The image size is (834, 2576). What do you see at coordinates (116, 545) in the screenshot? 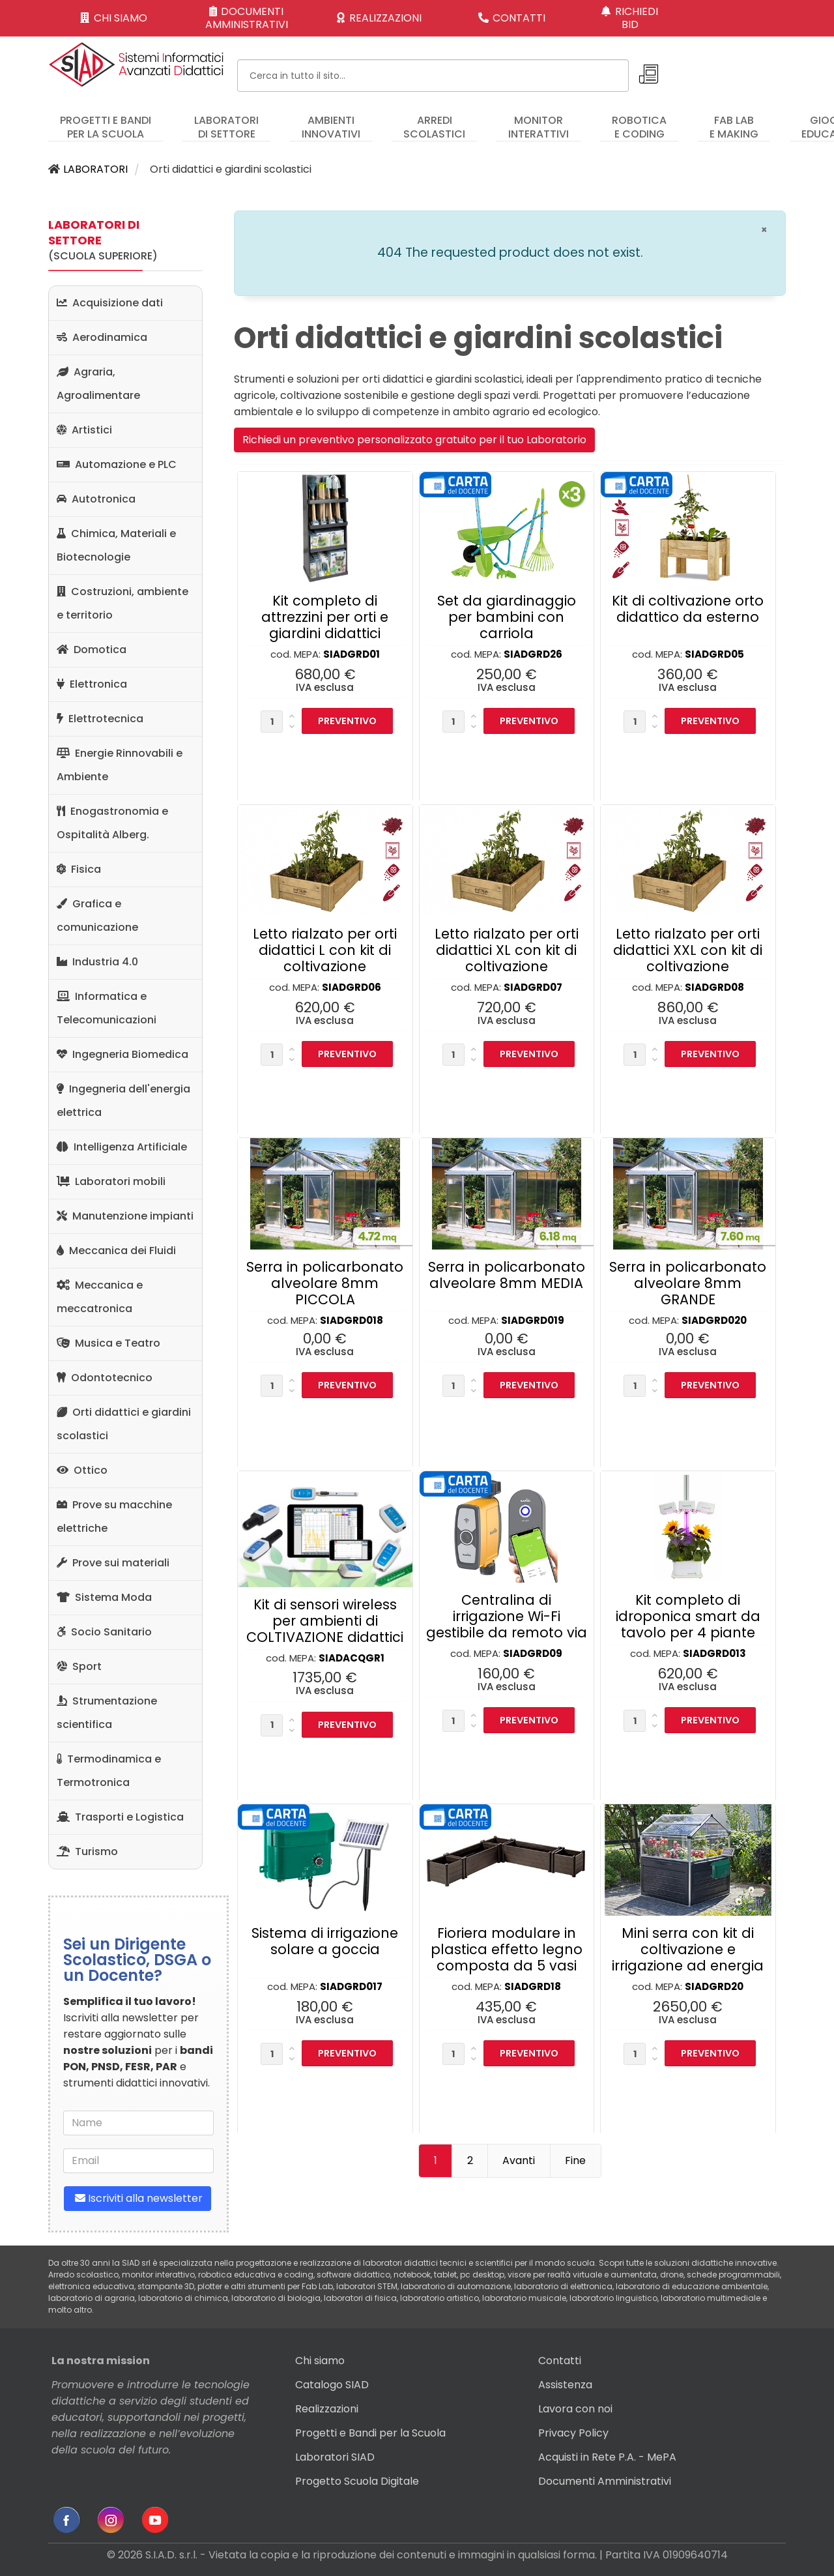
I see `Chimica, Materiali e Biotecnologie` at bounding box center [116, 545].